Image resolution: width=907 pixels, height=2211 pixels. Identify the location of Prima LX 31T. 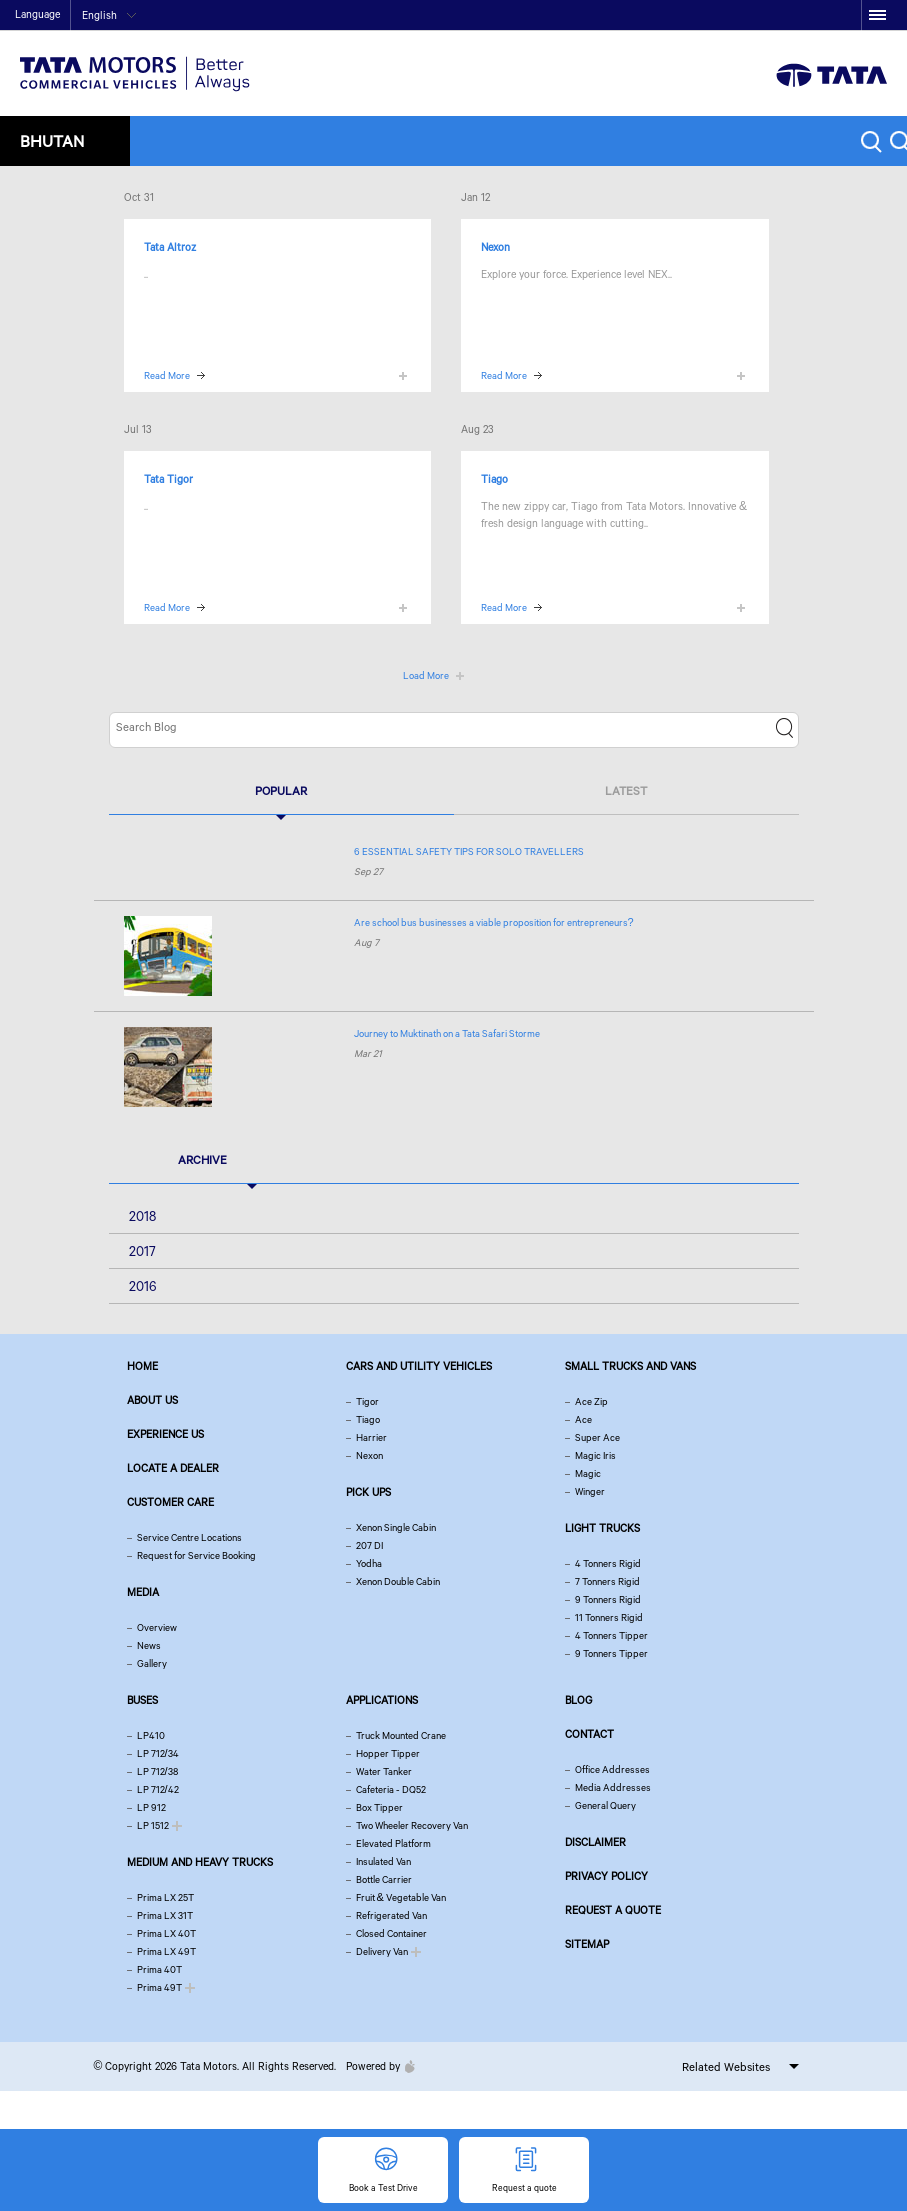
(165, 1915).